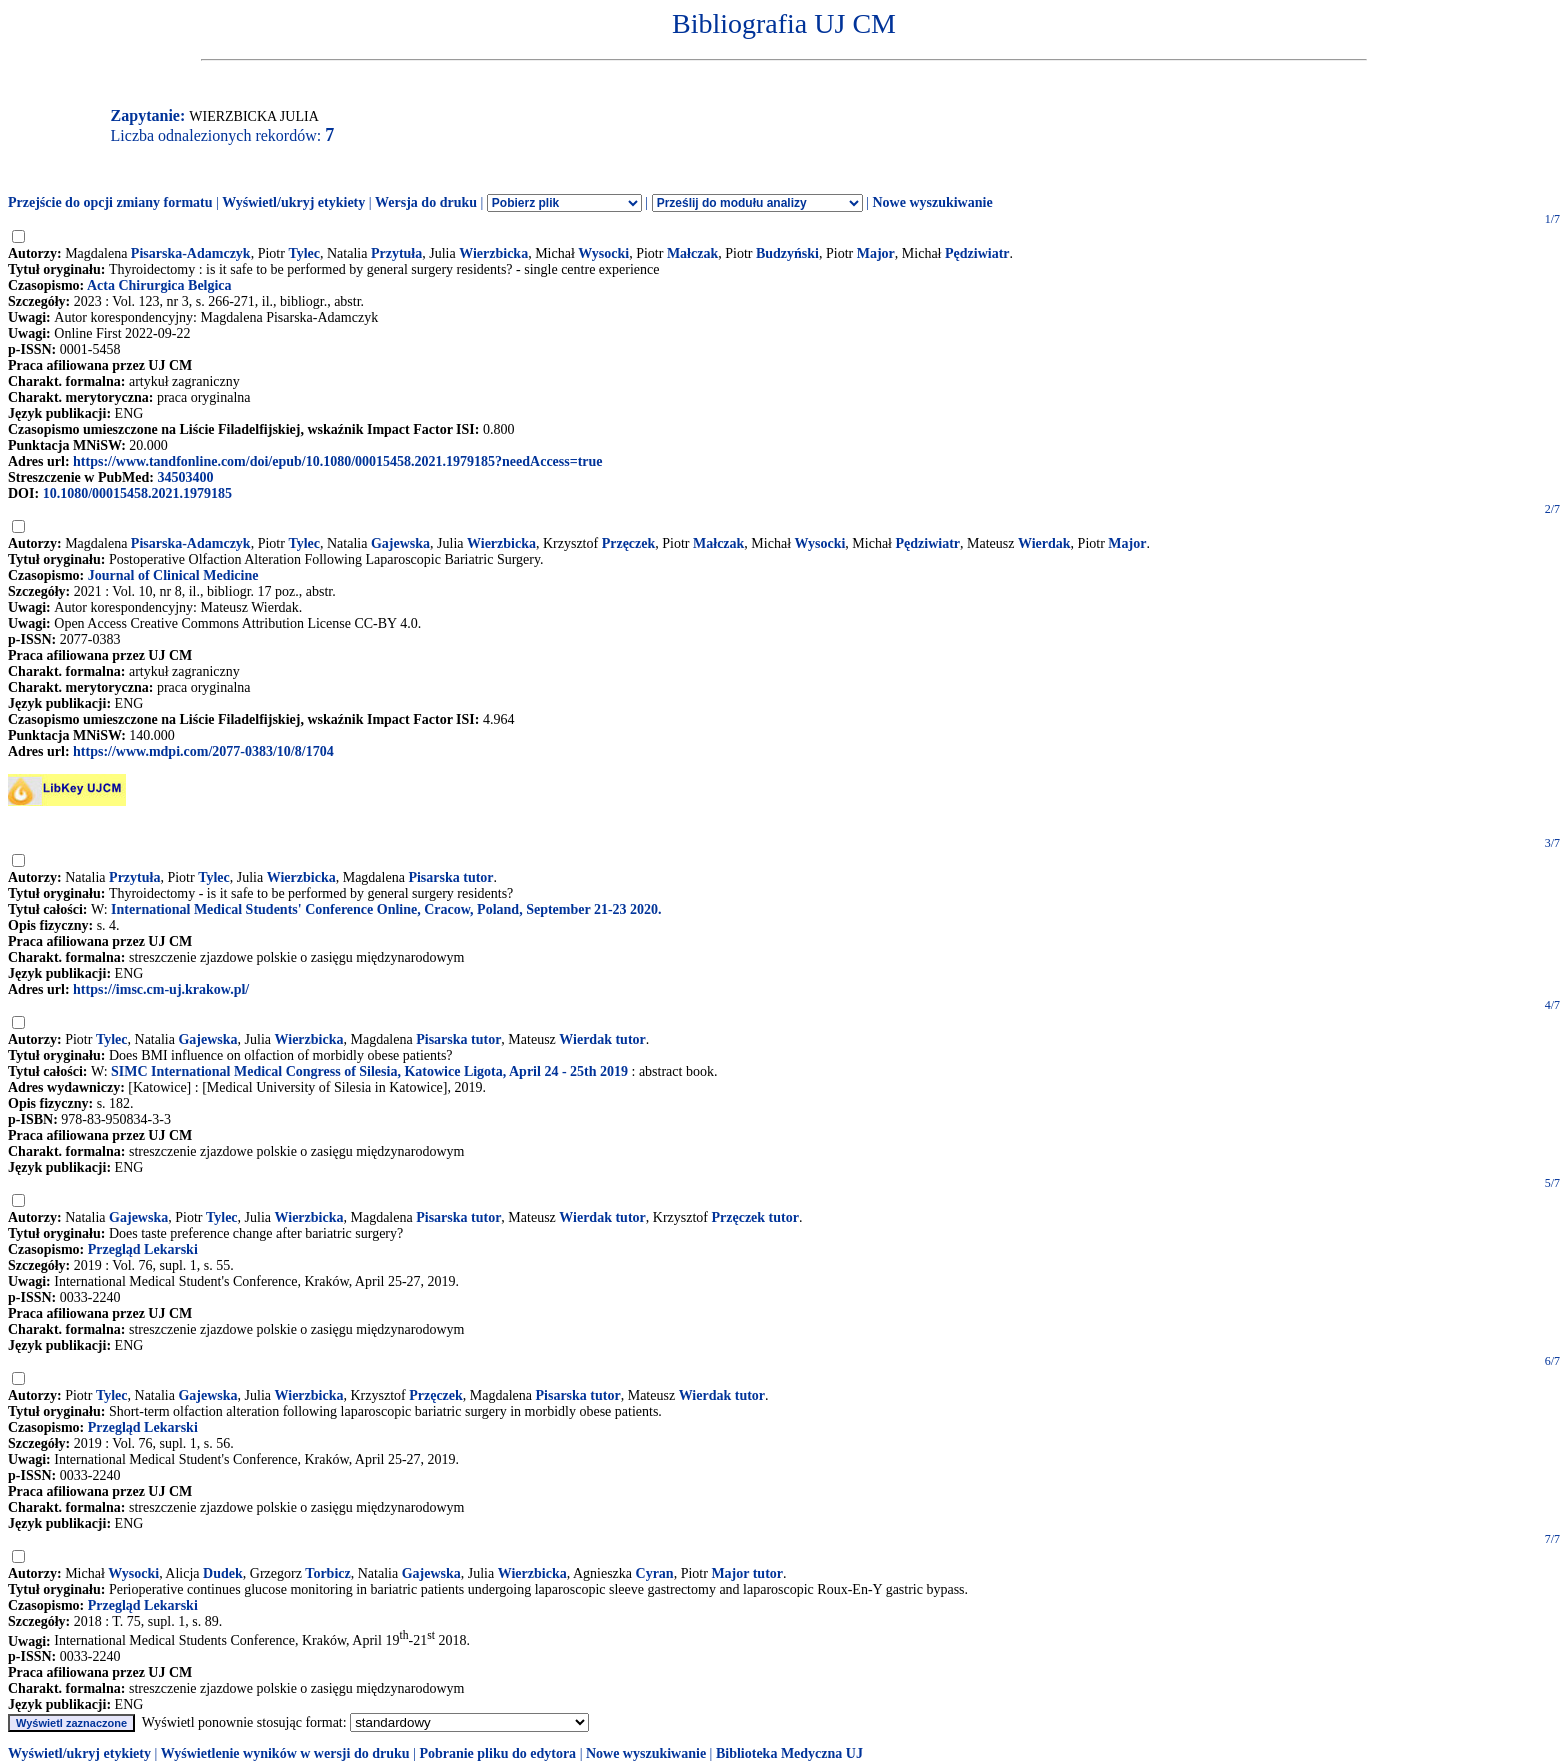  What do you see at coordinates (223, 1573) in the screenshot?
I see `Dudek` at bounding box center [223, 1573].